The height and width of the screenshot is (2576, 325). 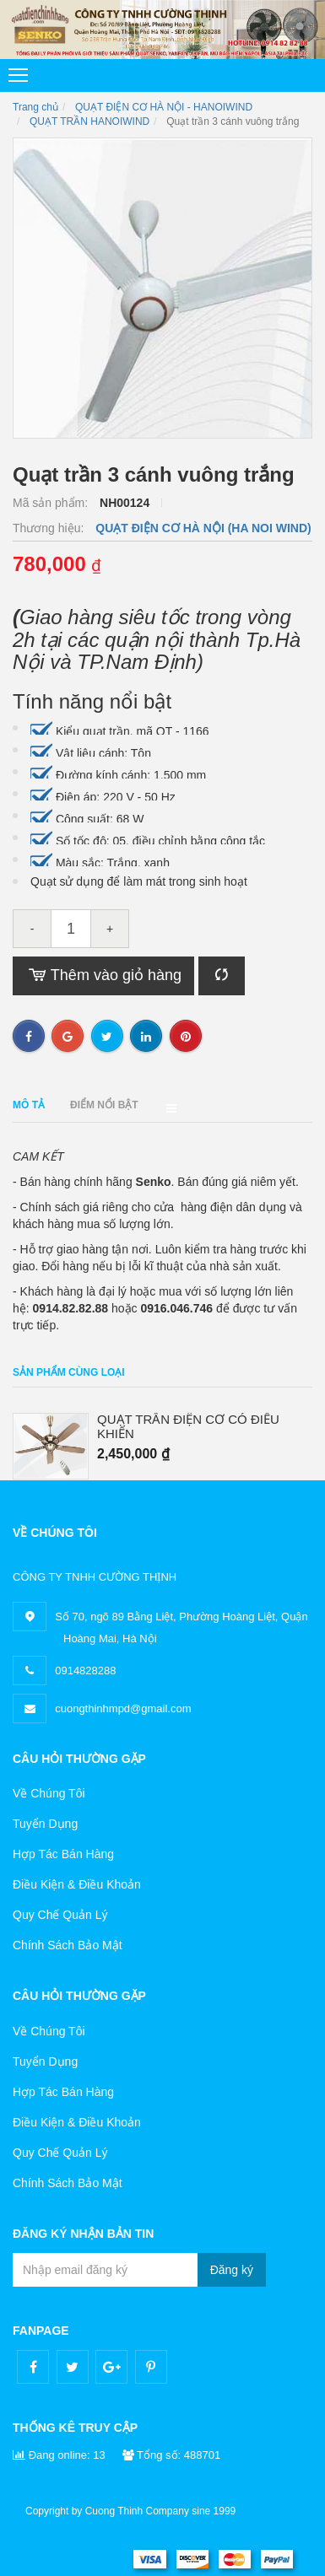 I want to click on Thêm vào giỏ hàng, so click(x=103, y=976).